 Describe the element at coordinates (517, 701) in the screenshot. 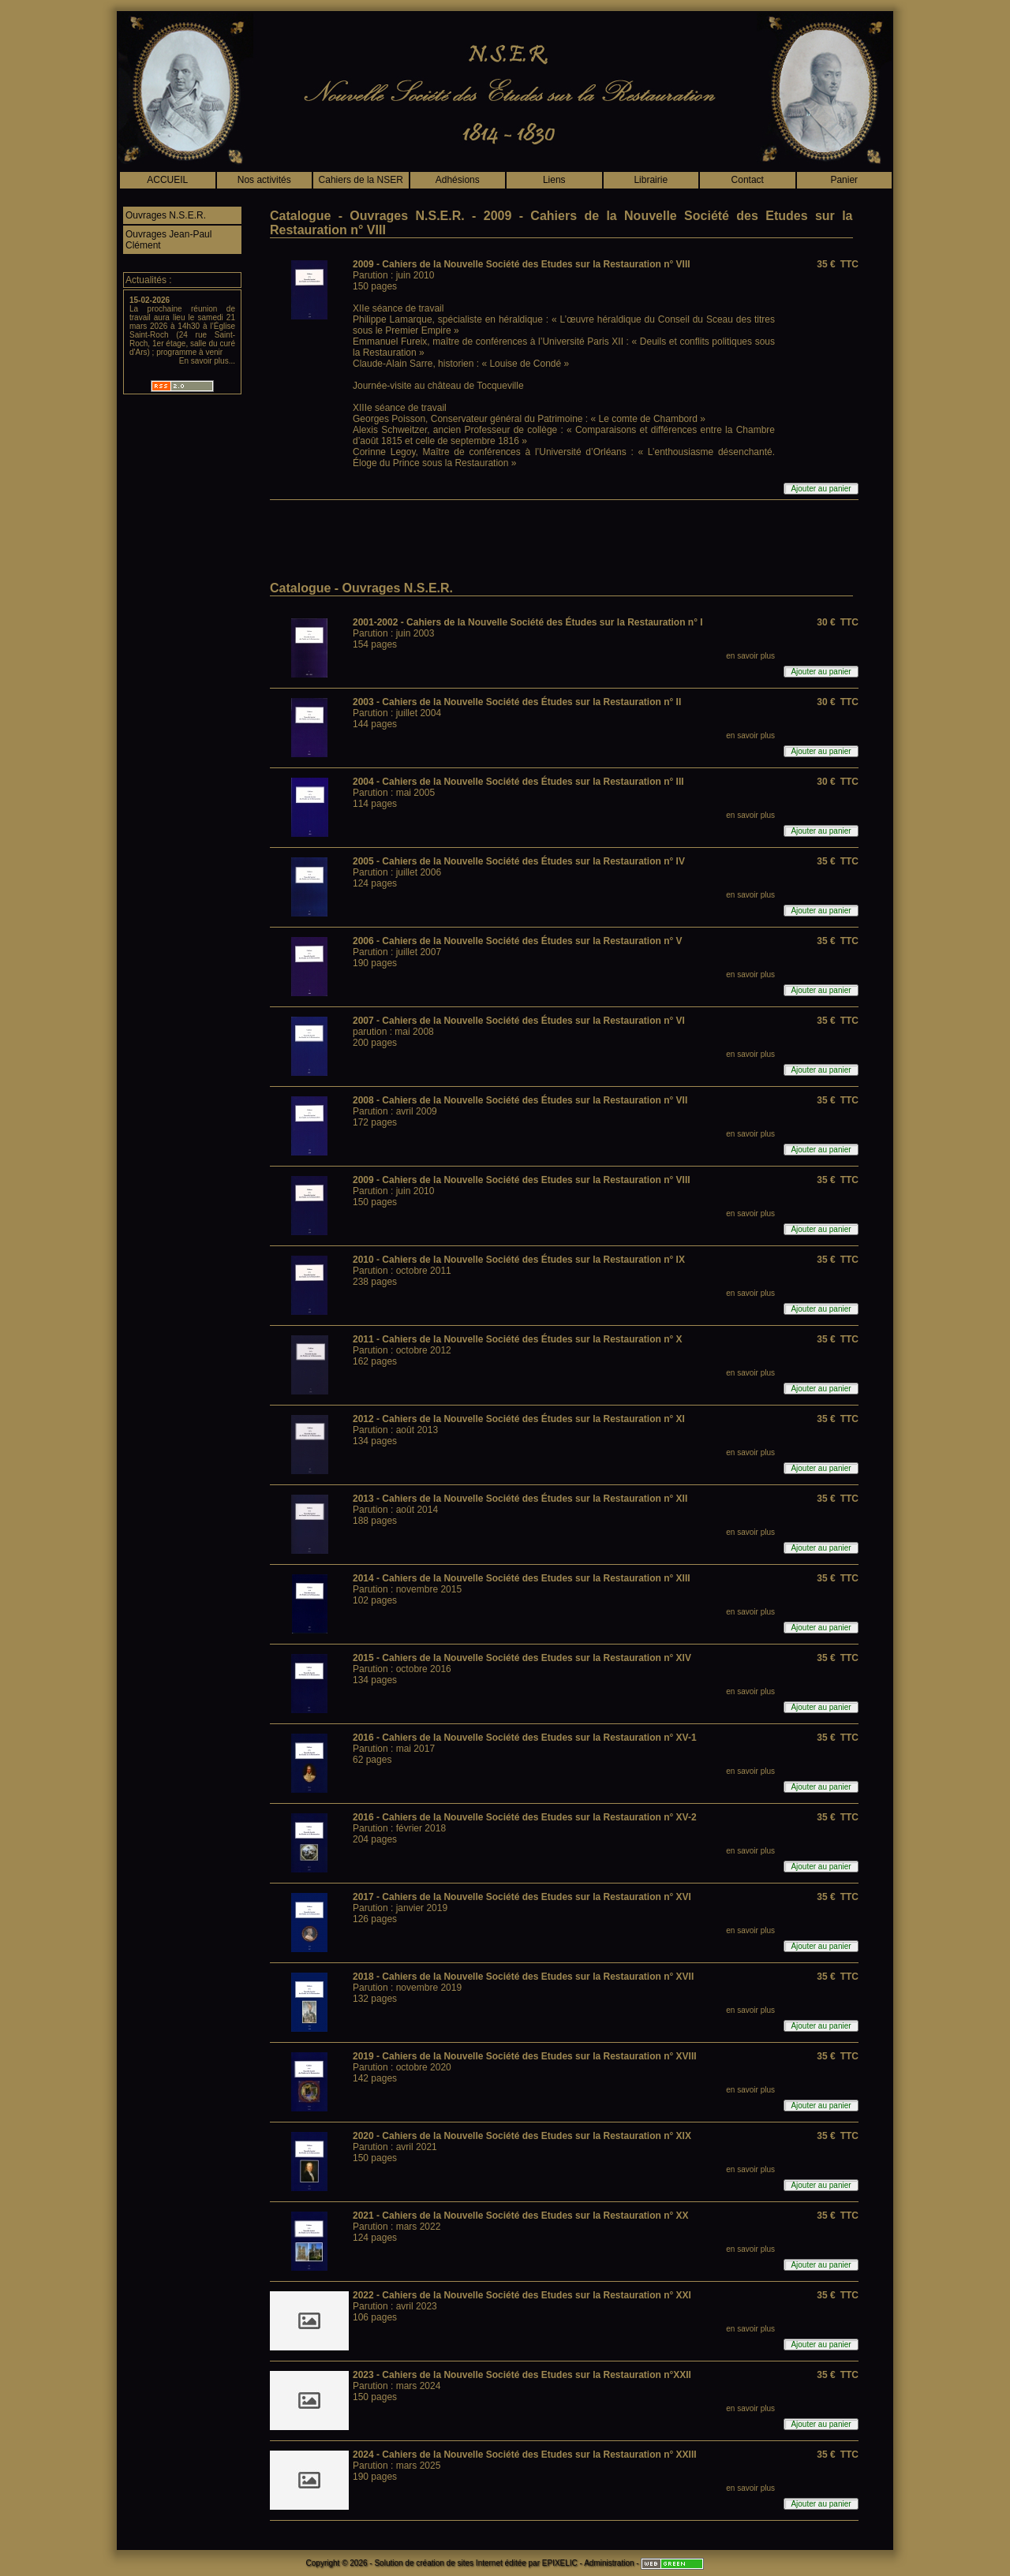

I see `2003 - Cahiers de la Nouvelle Société des Études sur la Restauration n° II` at that location.